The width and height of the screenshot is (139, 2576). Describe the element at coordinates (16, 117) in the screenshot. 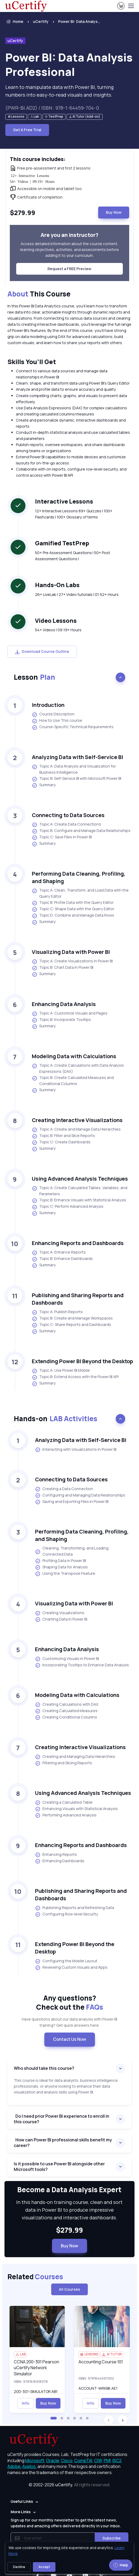

I see `[note]` at that location.